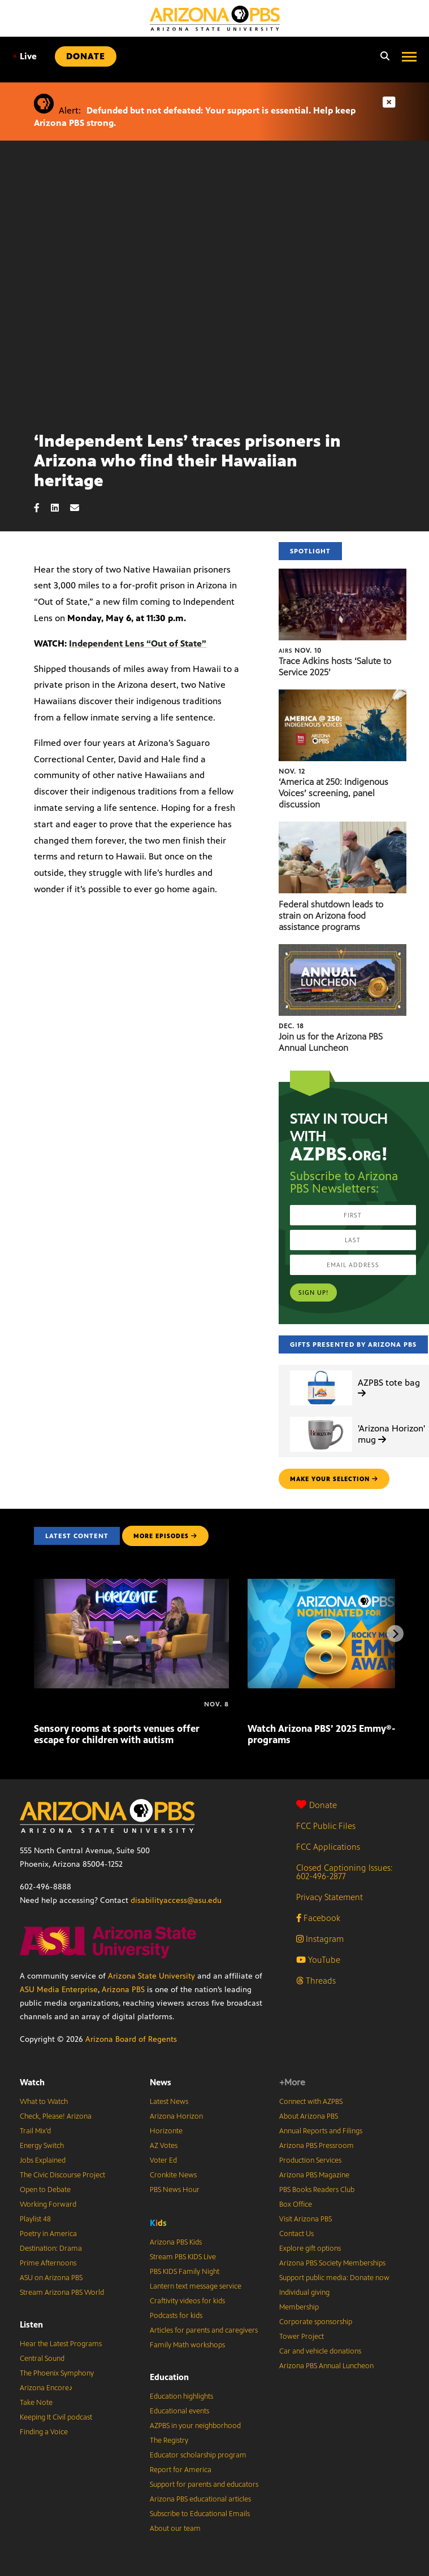 This screenshot has width=429, height=2576. Describe the element at coordinates (59, 1989) in the screenshot. I see `ASU Media Enterprise` at that location.